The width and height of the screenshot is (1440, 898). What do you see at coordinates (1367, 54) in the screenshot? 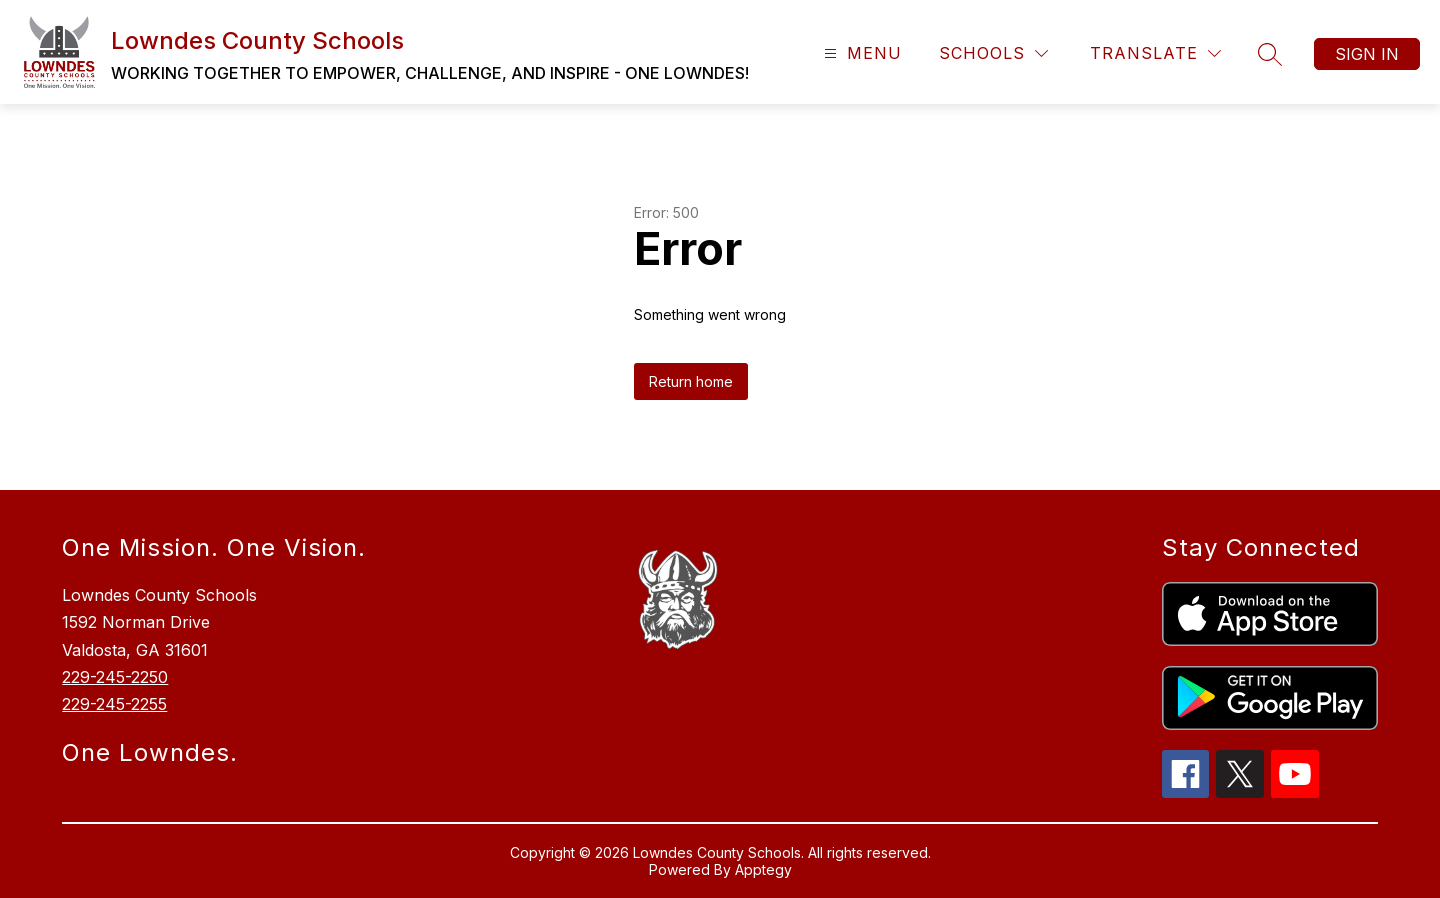
I see `Sign in` at bounding box center [1367, 54].